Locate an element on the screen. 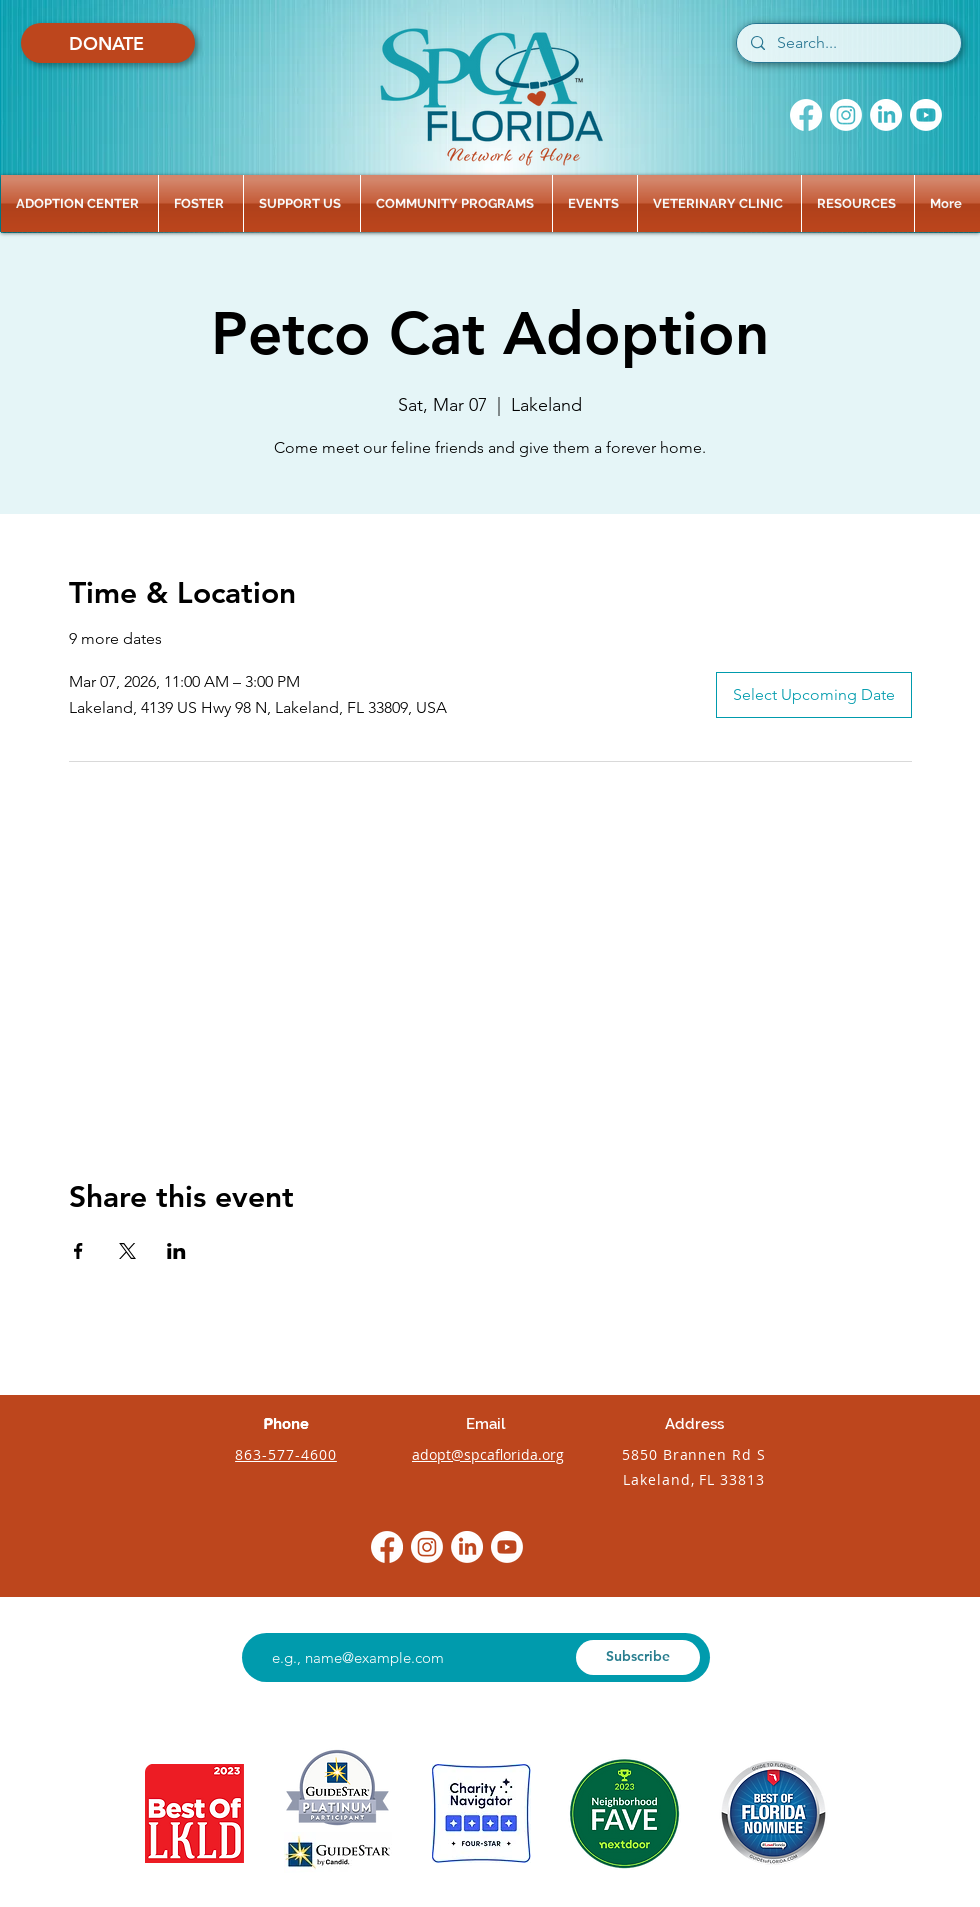 The height and width of the screenshot is (1907, 980). [Share event on LinkedIn] is located at coordinates (176, 1251).